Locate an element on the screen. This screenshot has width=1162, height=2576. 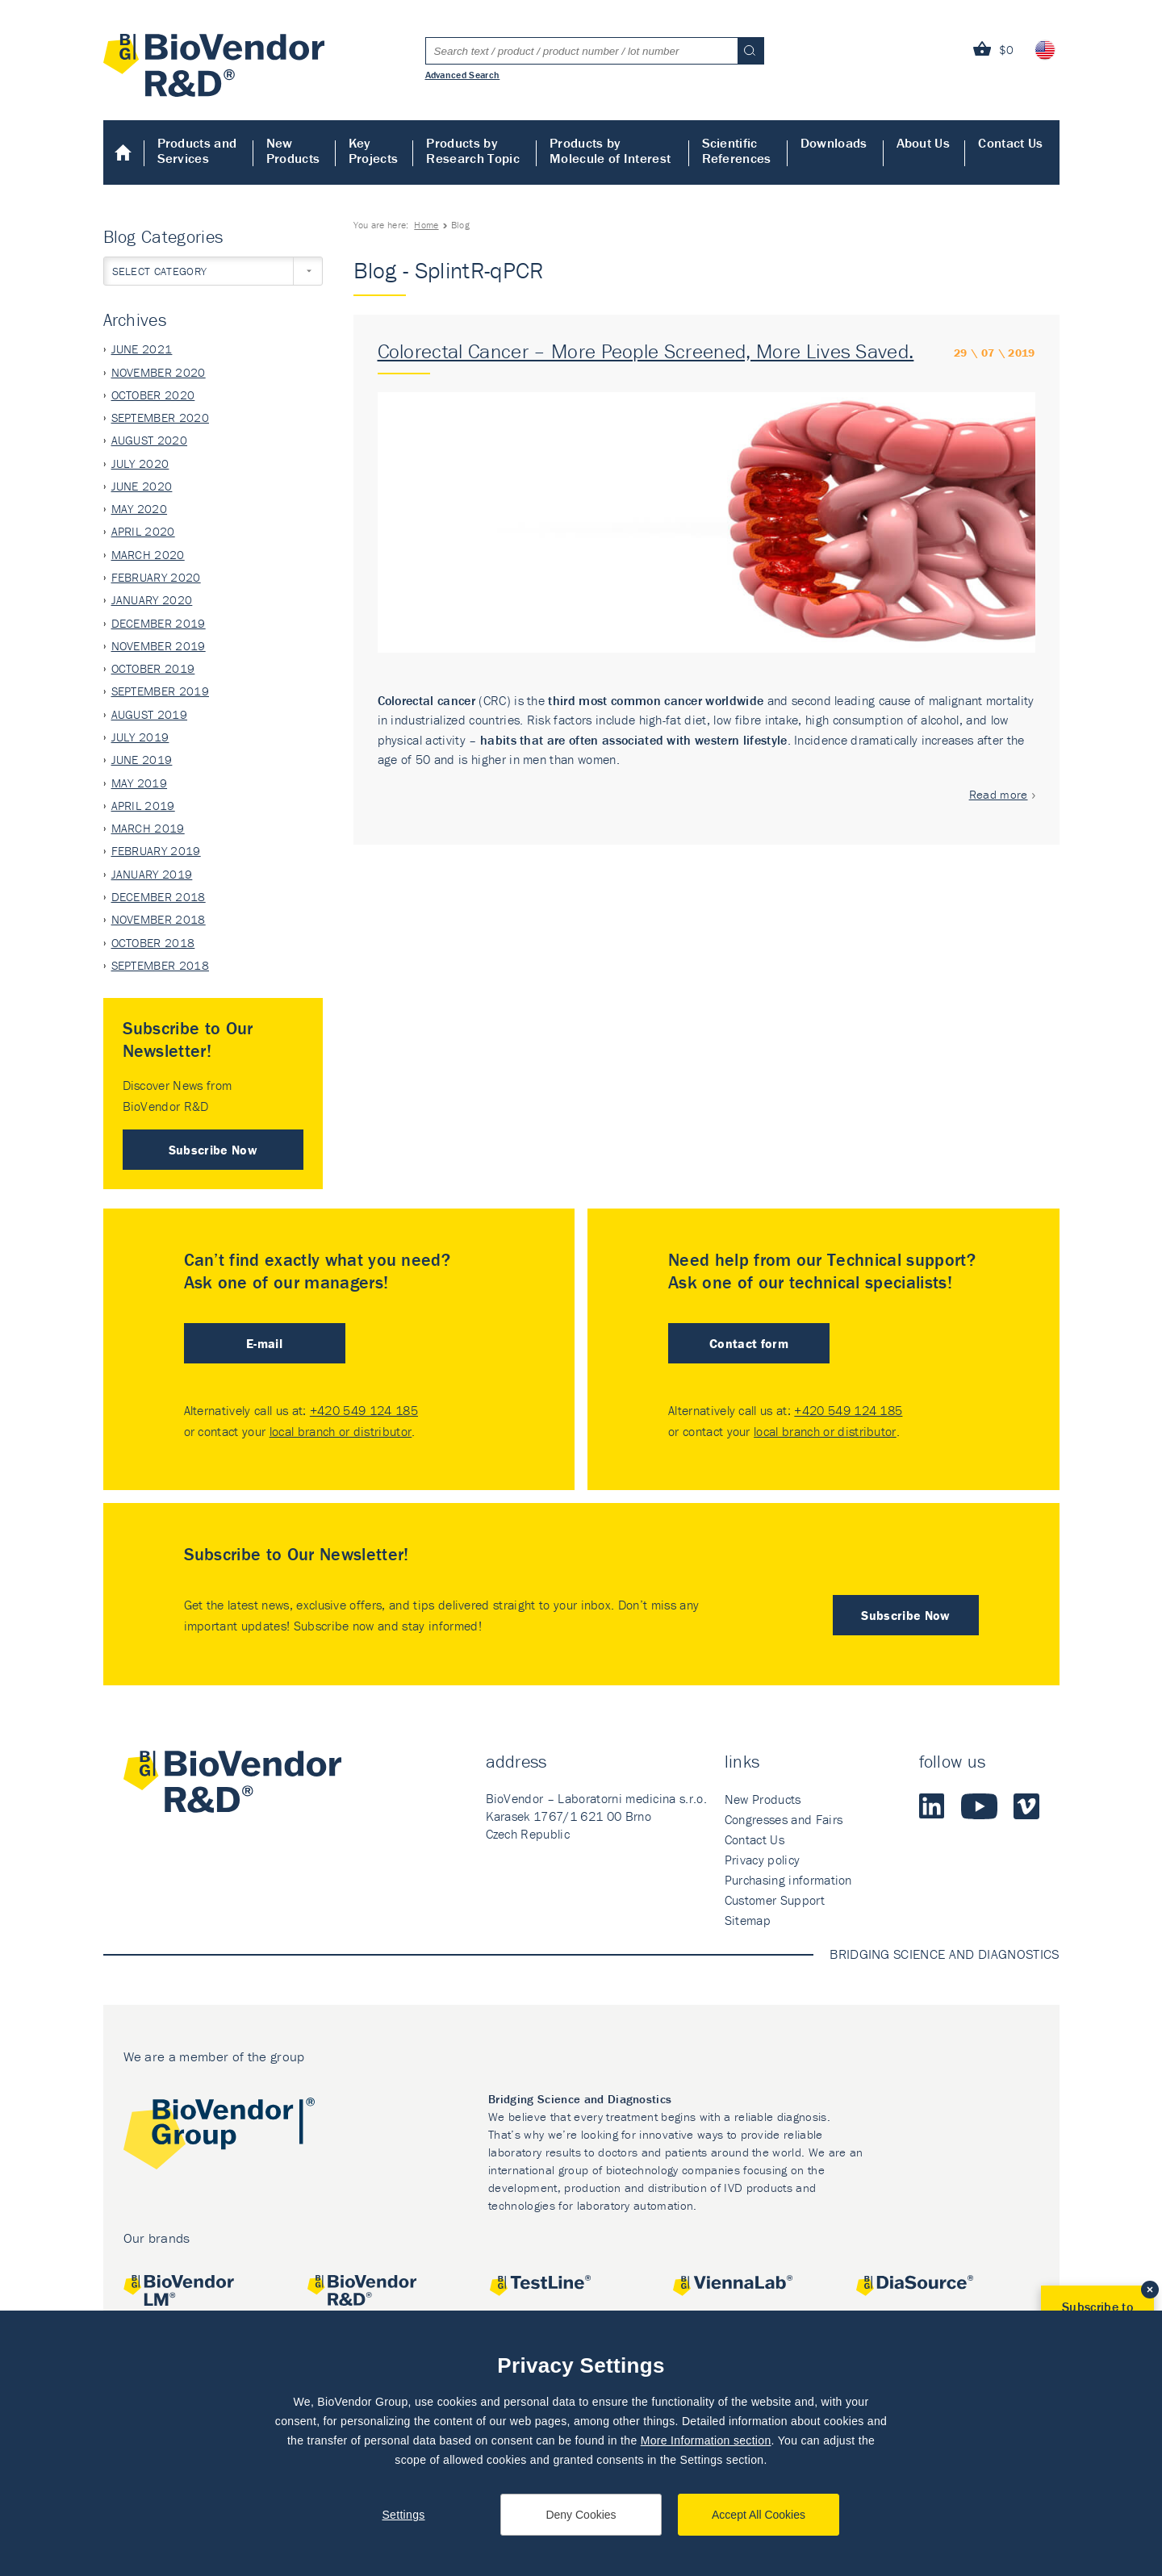
About Us is located at coordinates (924, 143).